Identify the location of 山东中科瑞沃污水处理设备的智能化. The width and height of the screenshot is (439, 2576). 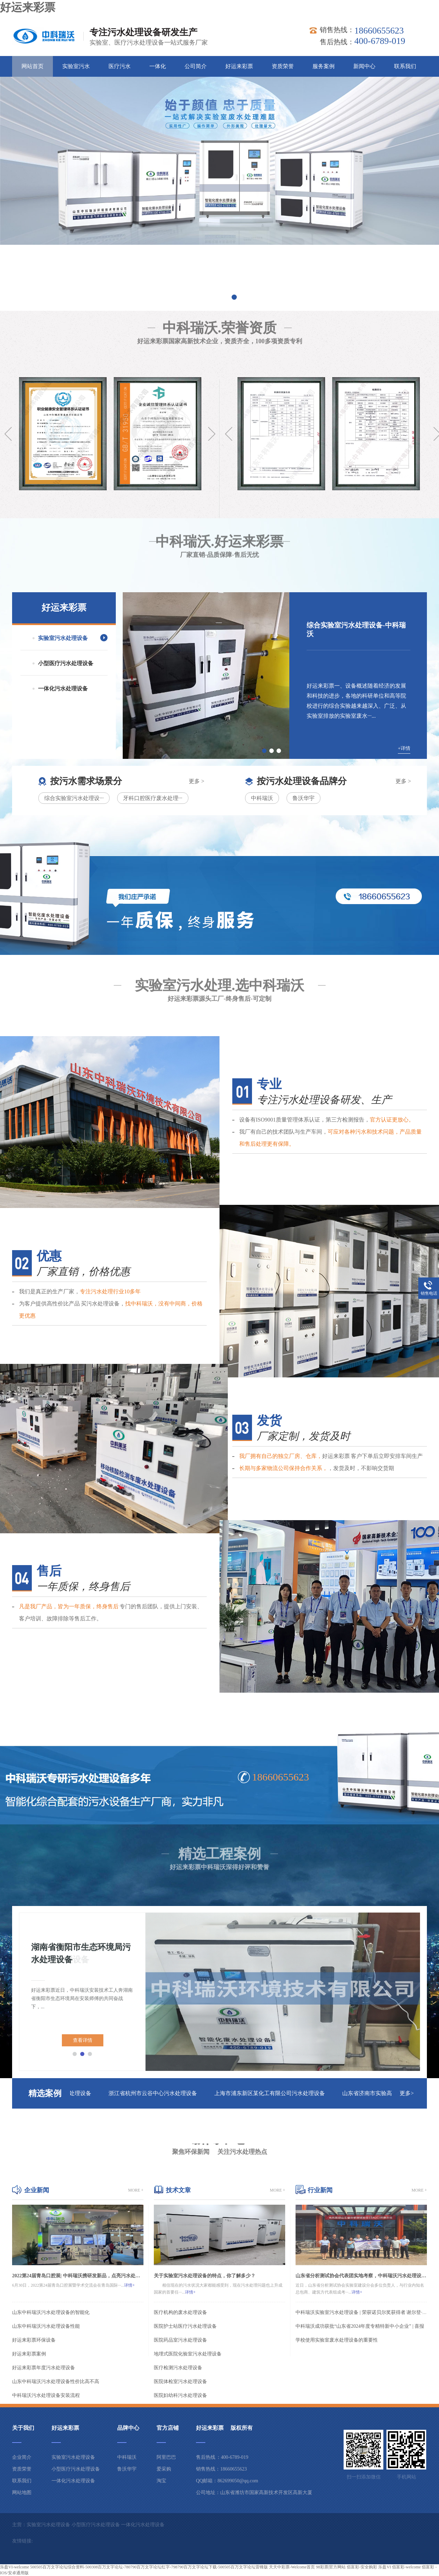
(51, 2312).